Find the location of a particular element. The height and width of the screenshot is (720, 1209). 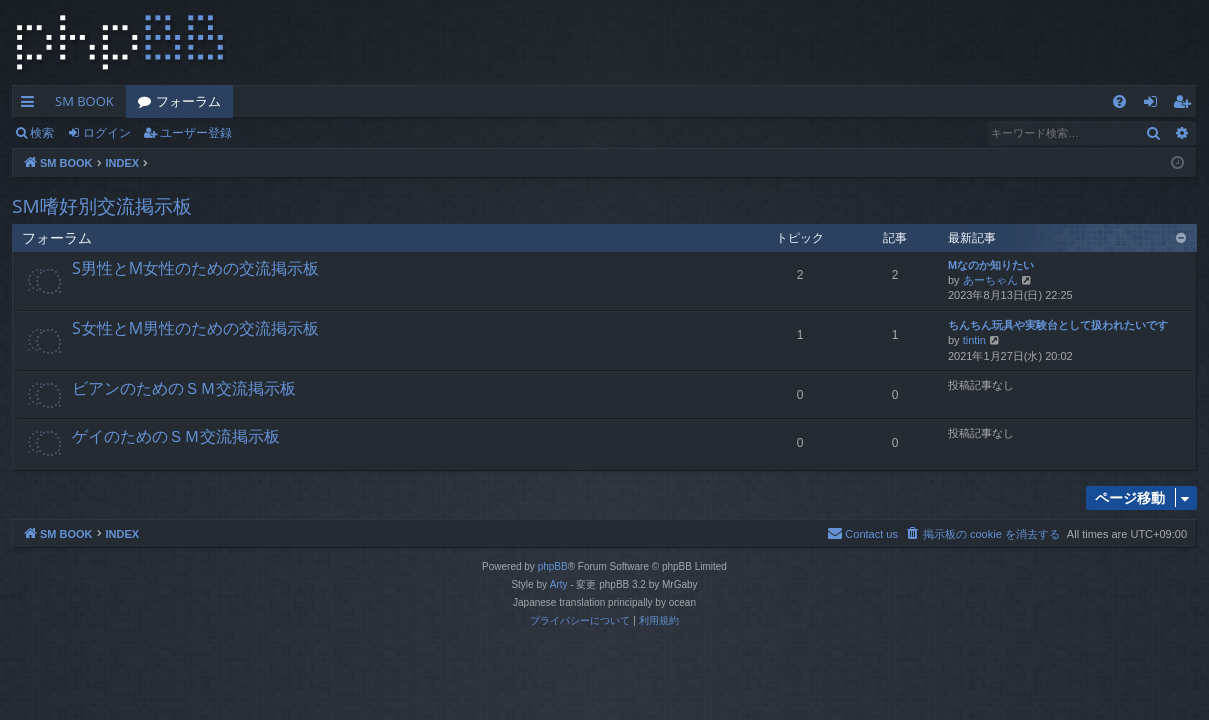

ユーザー登録 is located at coordinates (196, 132).